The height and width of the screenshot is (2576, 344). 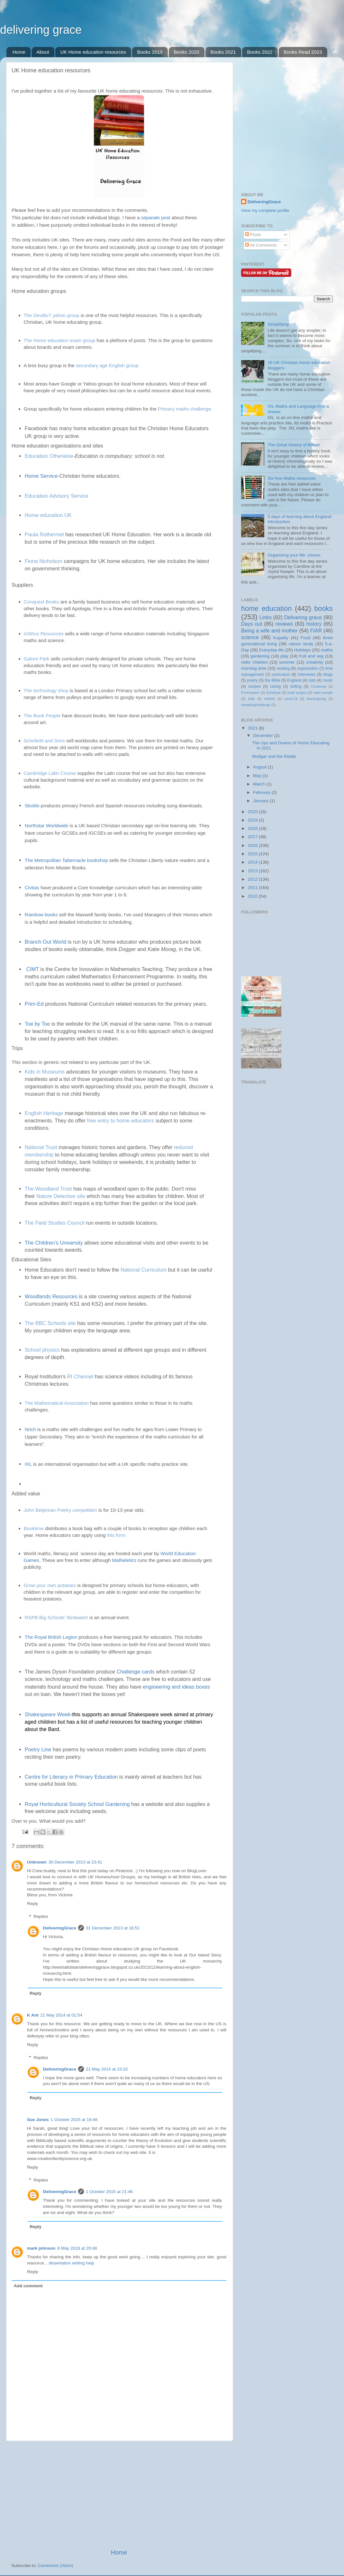 What do you see at coordinates (45, 1072) in the screenshot?
I see `Kids in Museums` at bounding box center [45, 1072].